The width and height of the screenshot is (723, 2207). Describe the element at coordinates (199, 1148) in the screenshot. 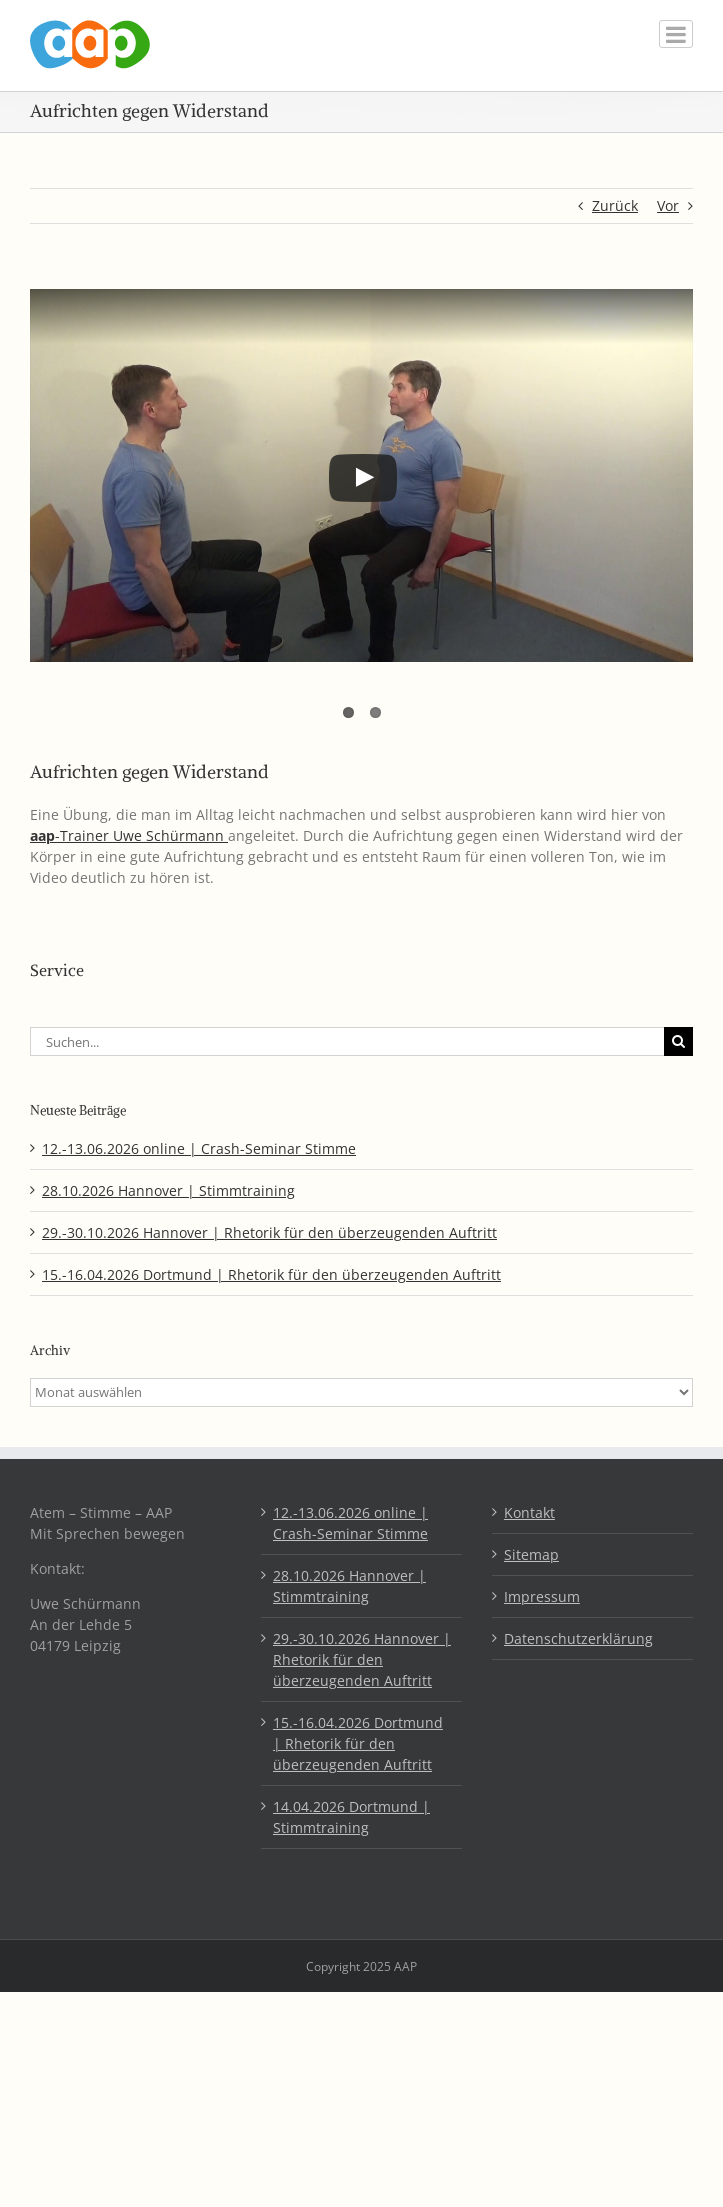

I see `12.-13.06.2026 online | Crash-Seminar Stimme` at that location.